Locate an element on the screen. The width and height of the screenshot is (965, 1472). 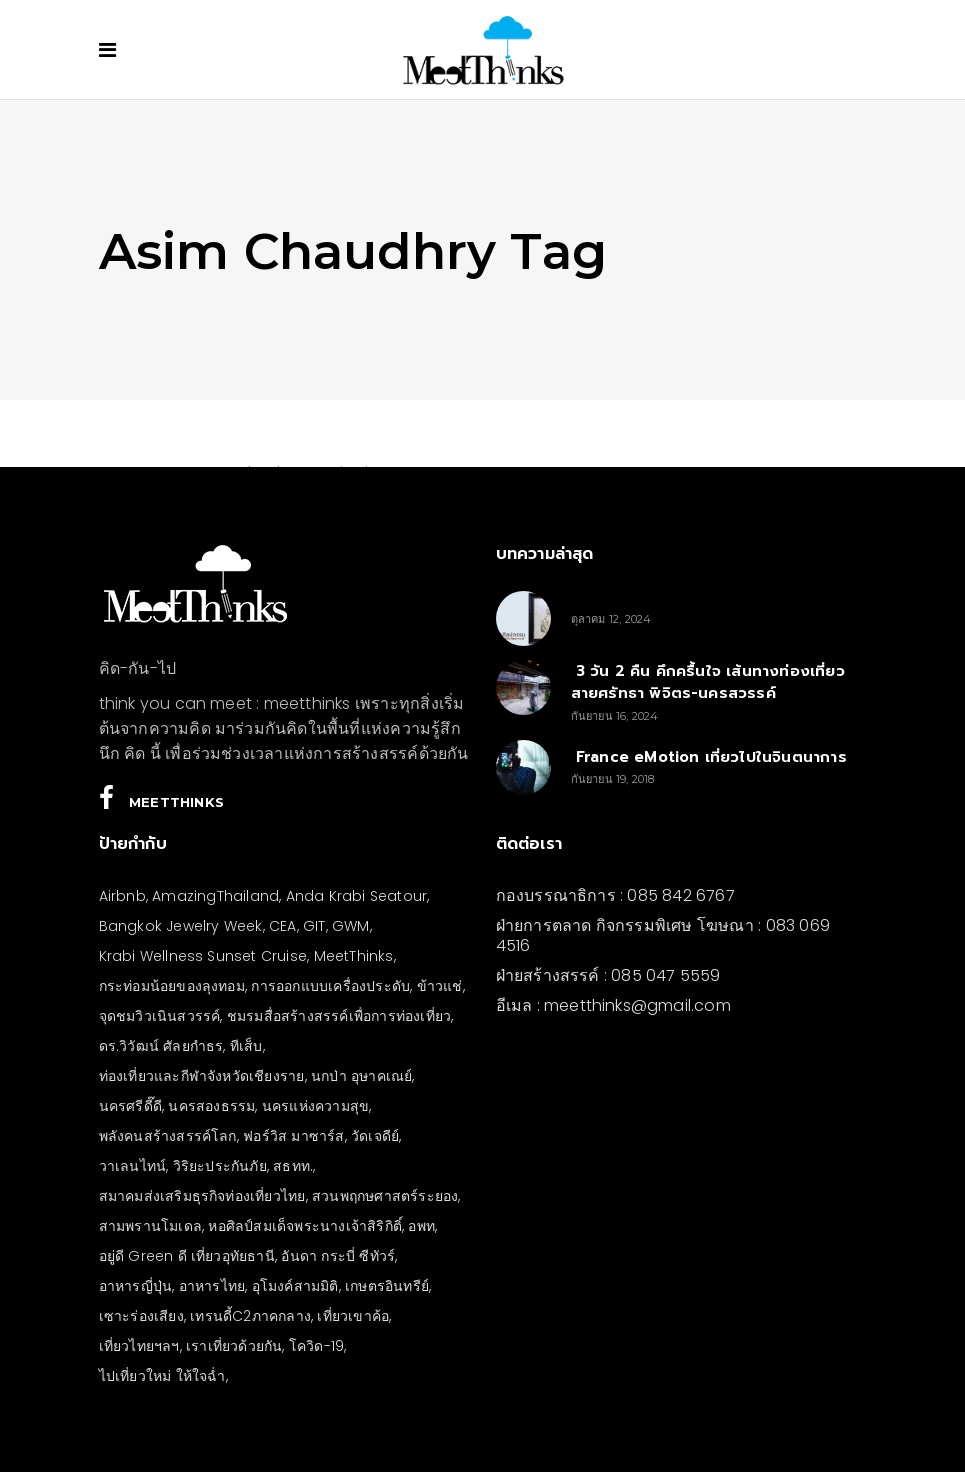
หอศิลป์สมเด็จพระนางเจ้าสิริกิติ์ [หอศิลป์สมเด็จพระนางเจ้าสิริกิติ์ (6 รายการ)] is located at coordinates (305, 1226).